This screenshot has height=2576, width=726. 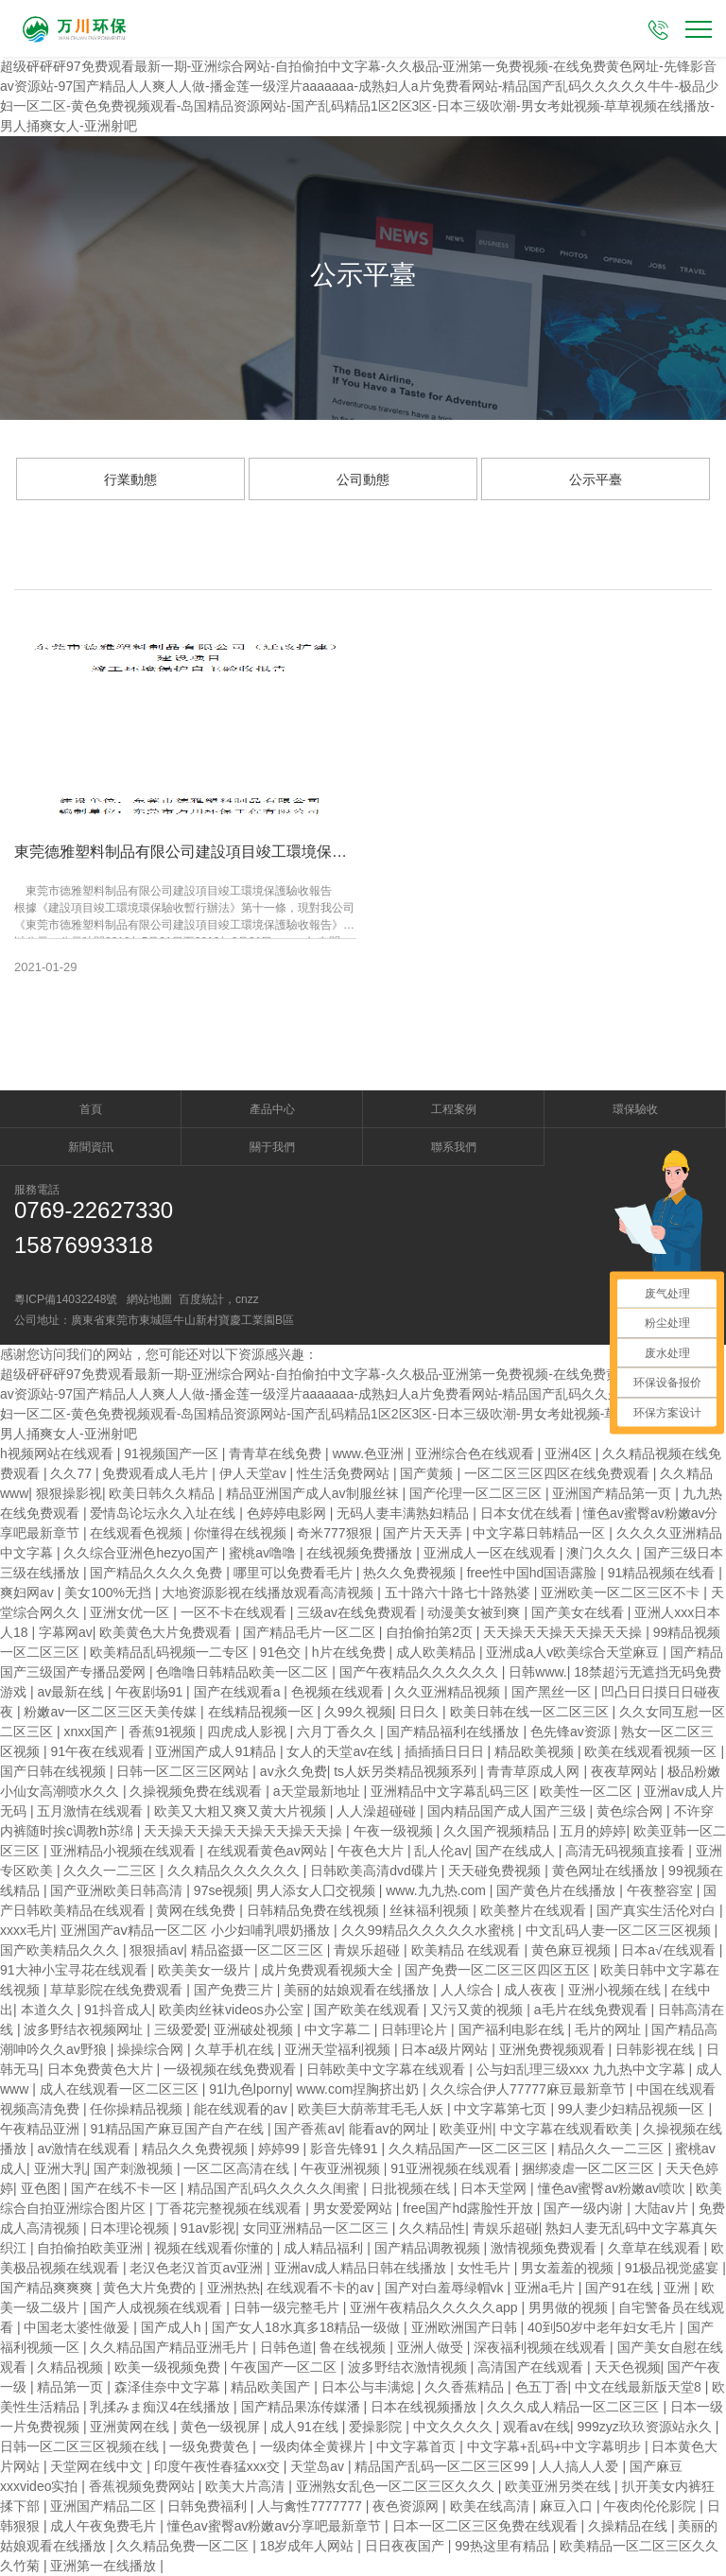 I want to click on 爽妇网av, so click(x=29, y=1592).